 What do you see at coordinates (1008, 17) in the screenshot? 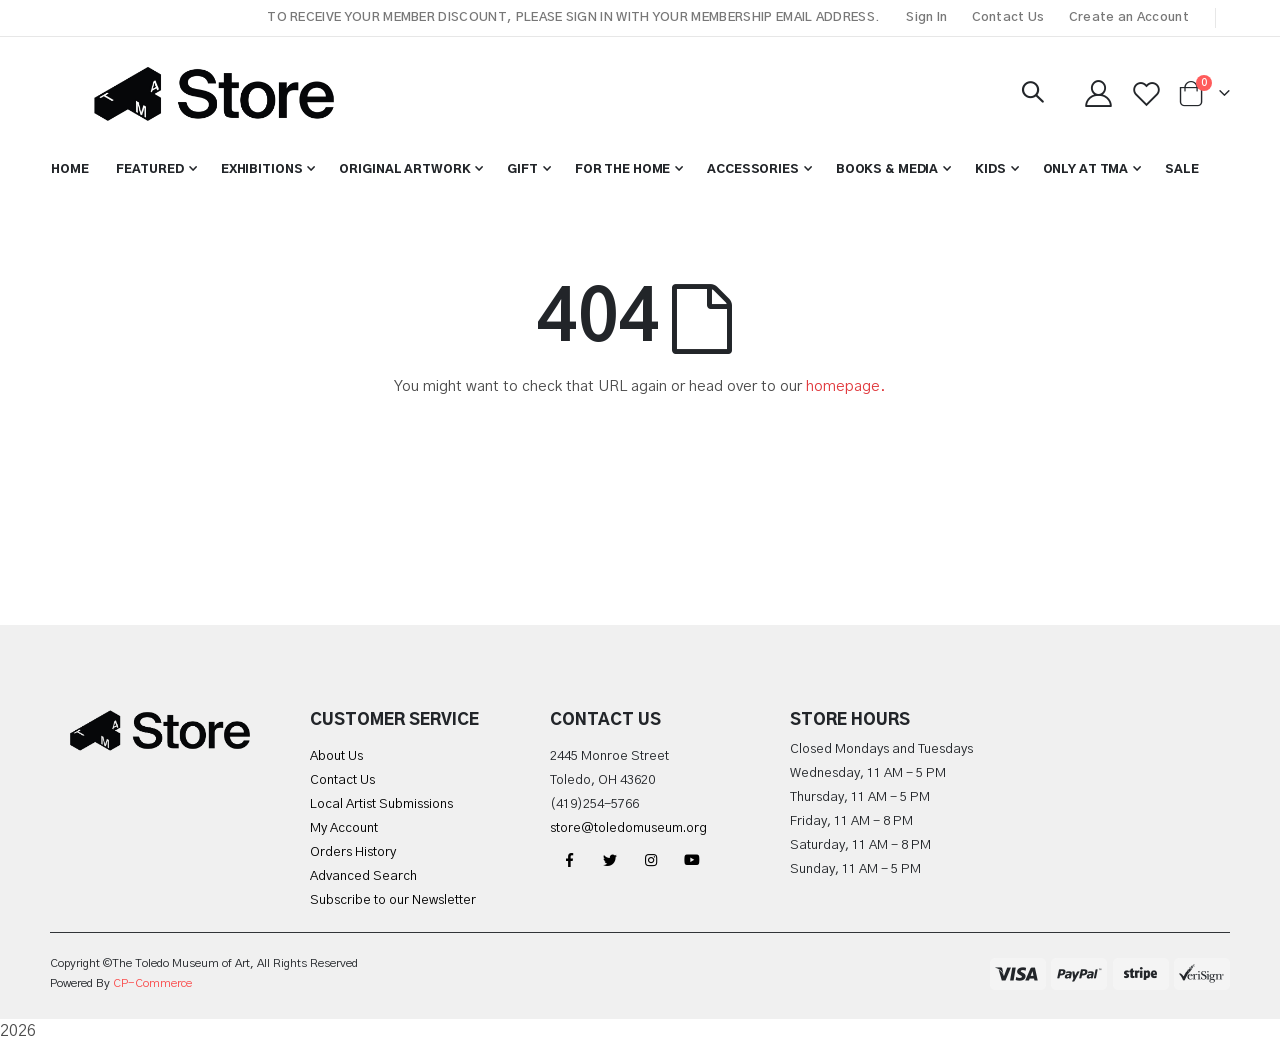
I see `Contact Us` at bounding box center [1008, 17].